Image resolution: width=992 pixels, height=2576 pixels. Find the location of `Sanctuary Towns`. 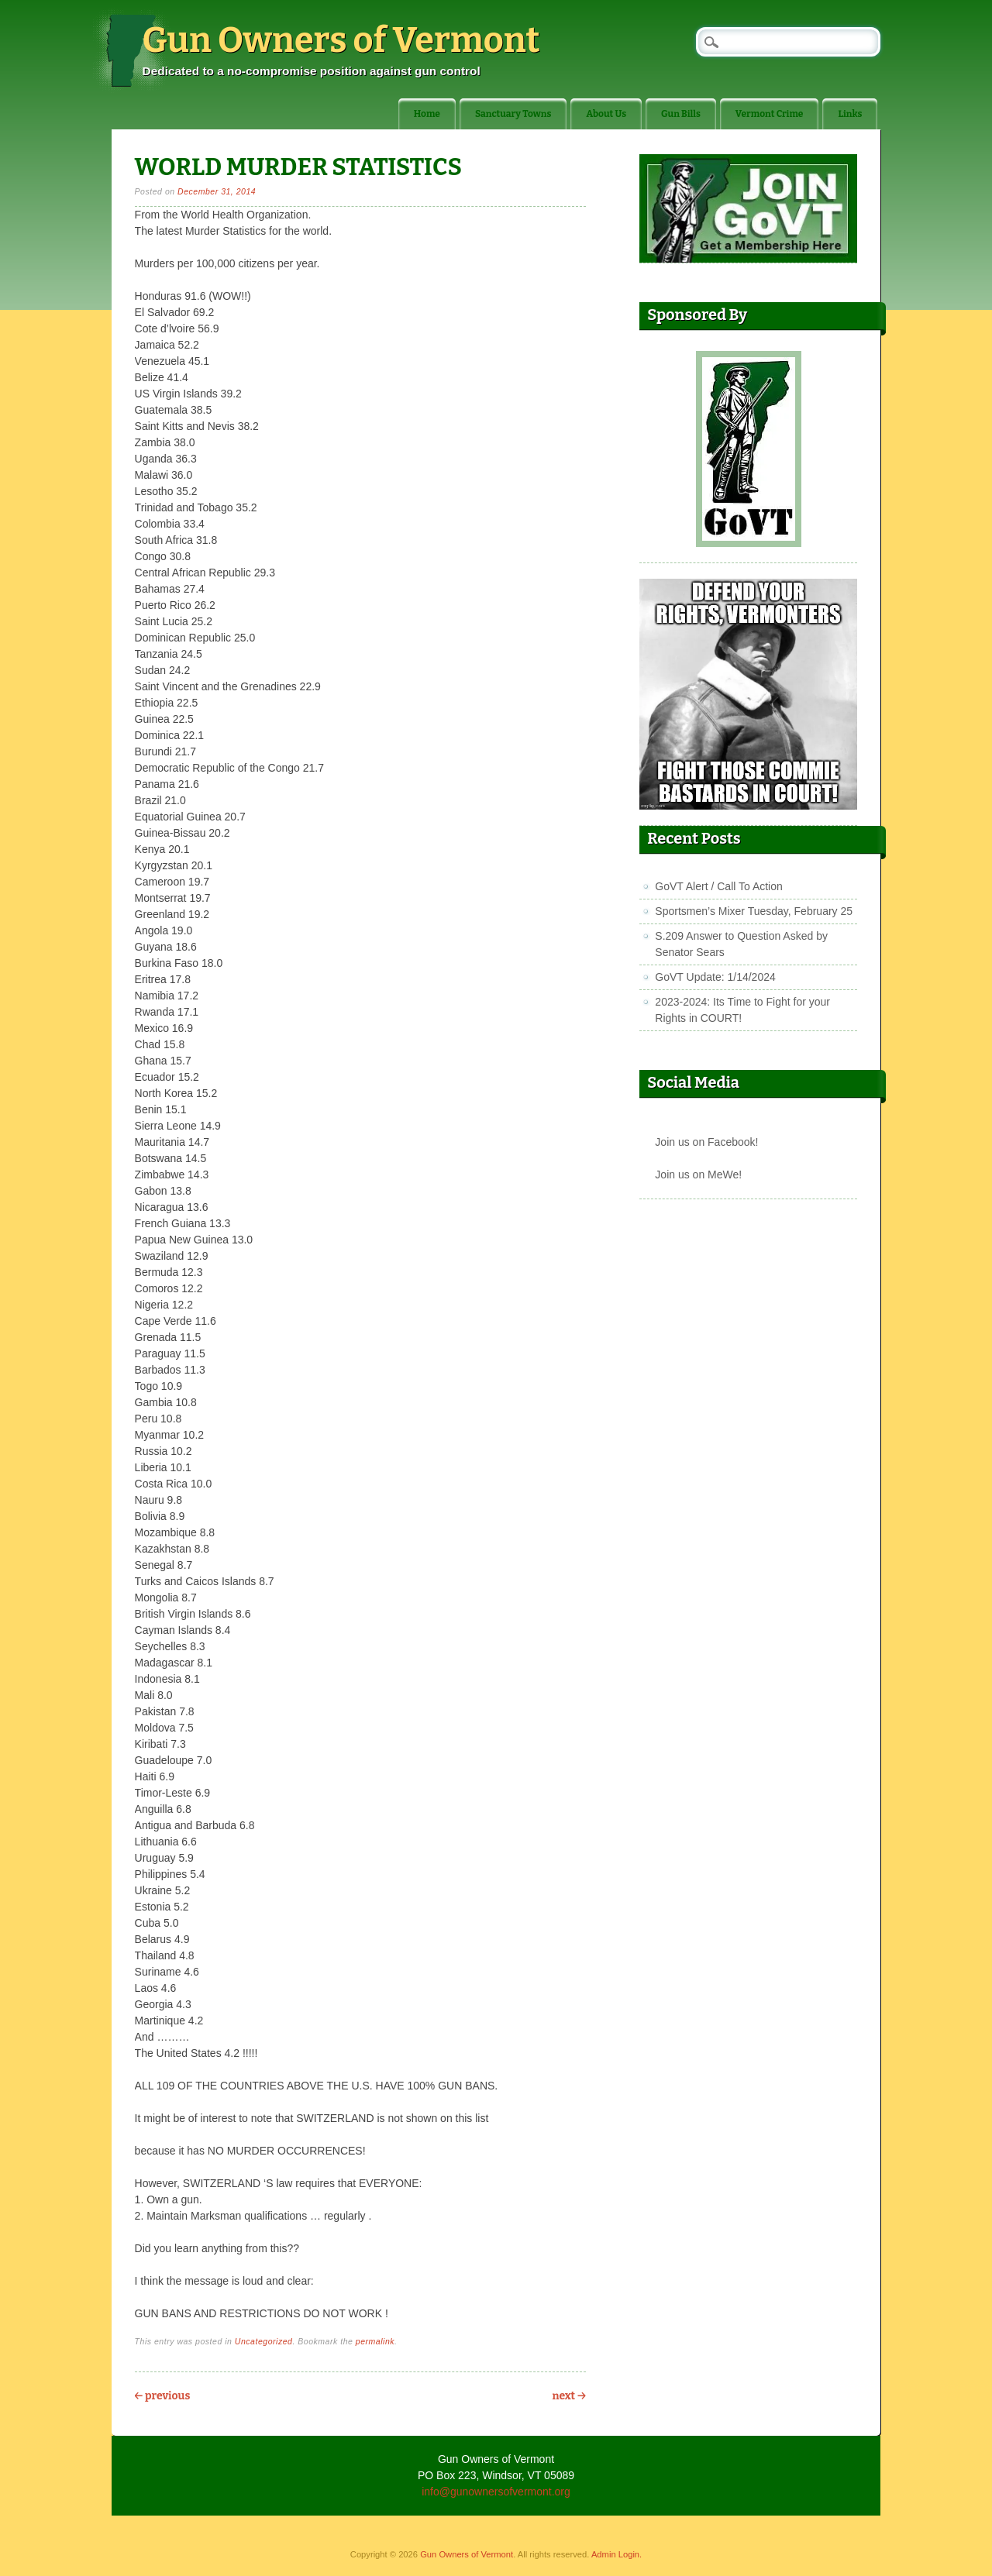

Sanctuary Towns is located at coordinates (513, 113).